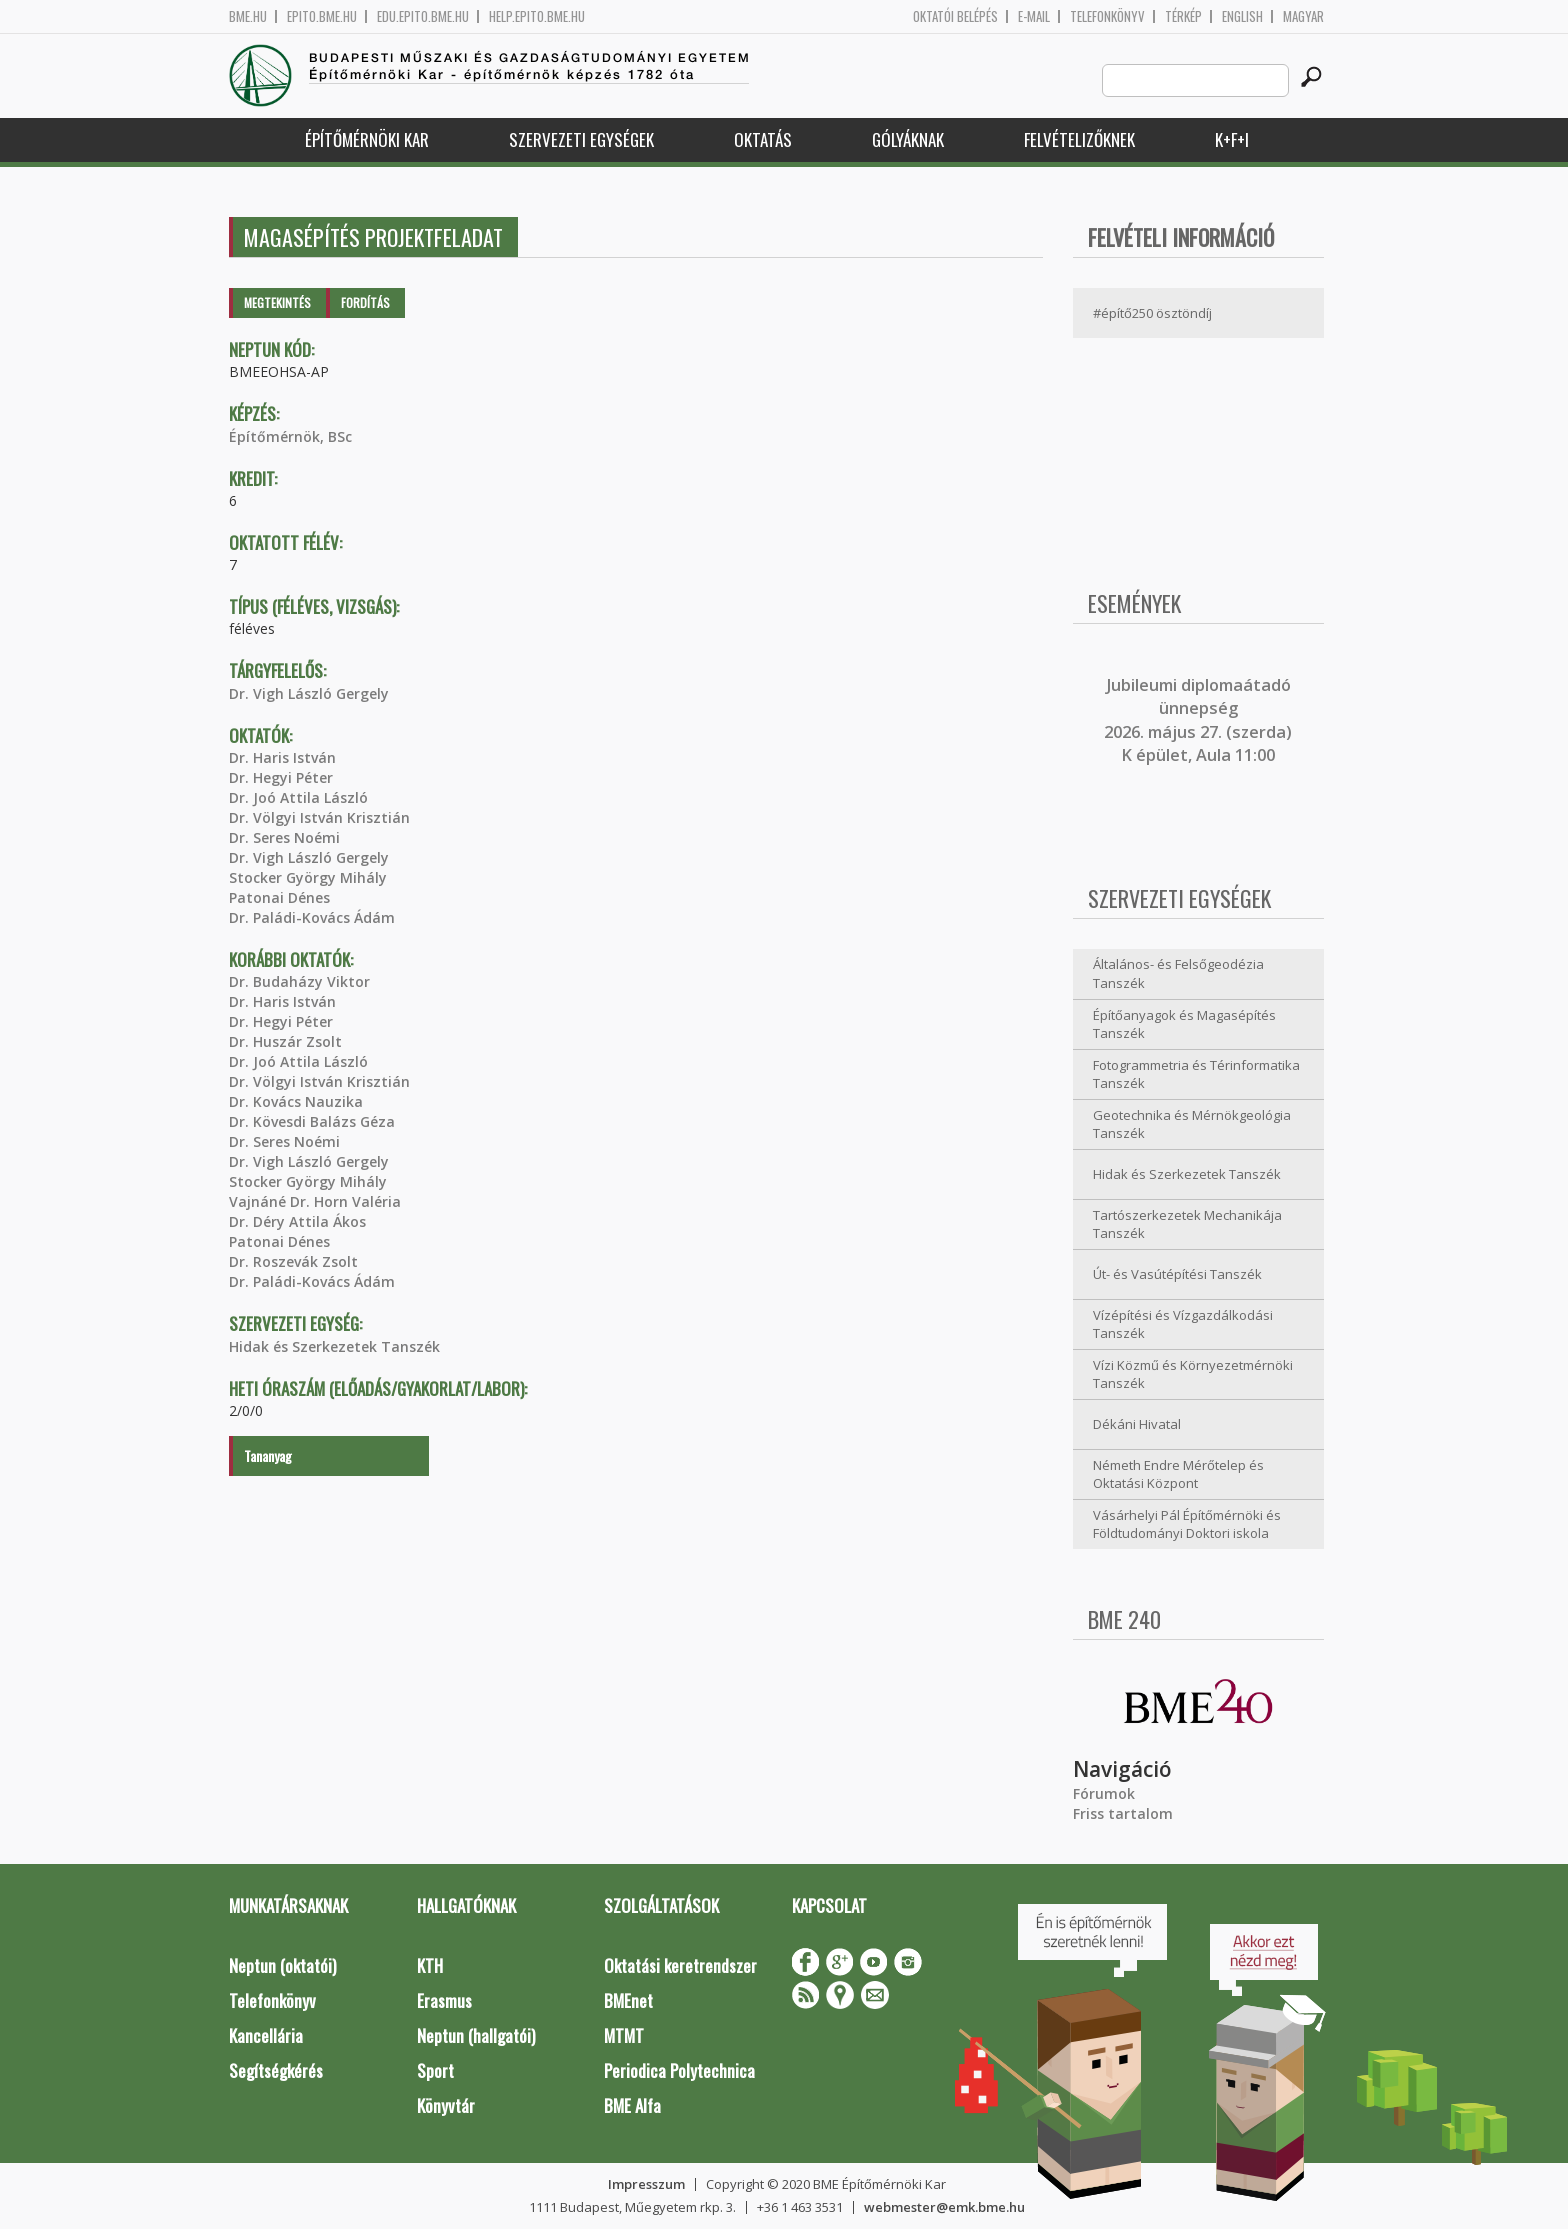  What do you see at coordinates (537, 16) in the screenshot?
I see `help.epito.bme.hu` at bounding box center [537, 16].